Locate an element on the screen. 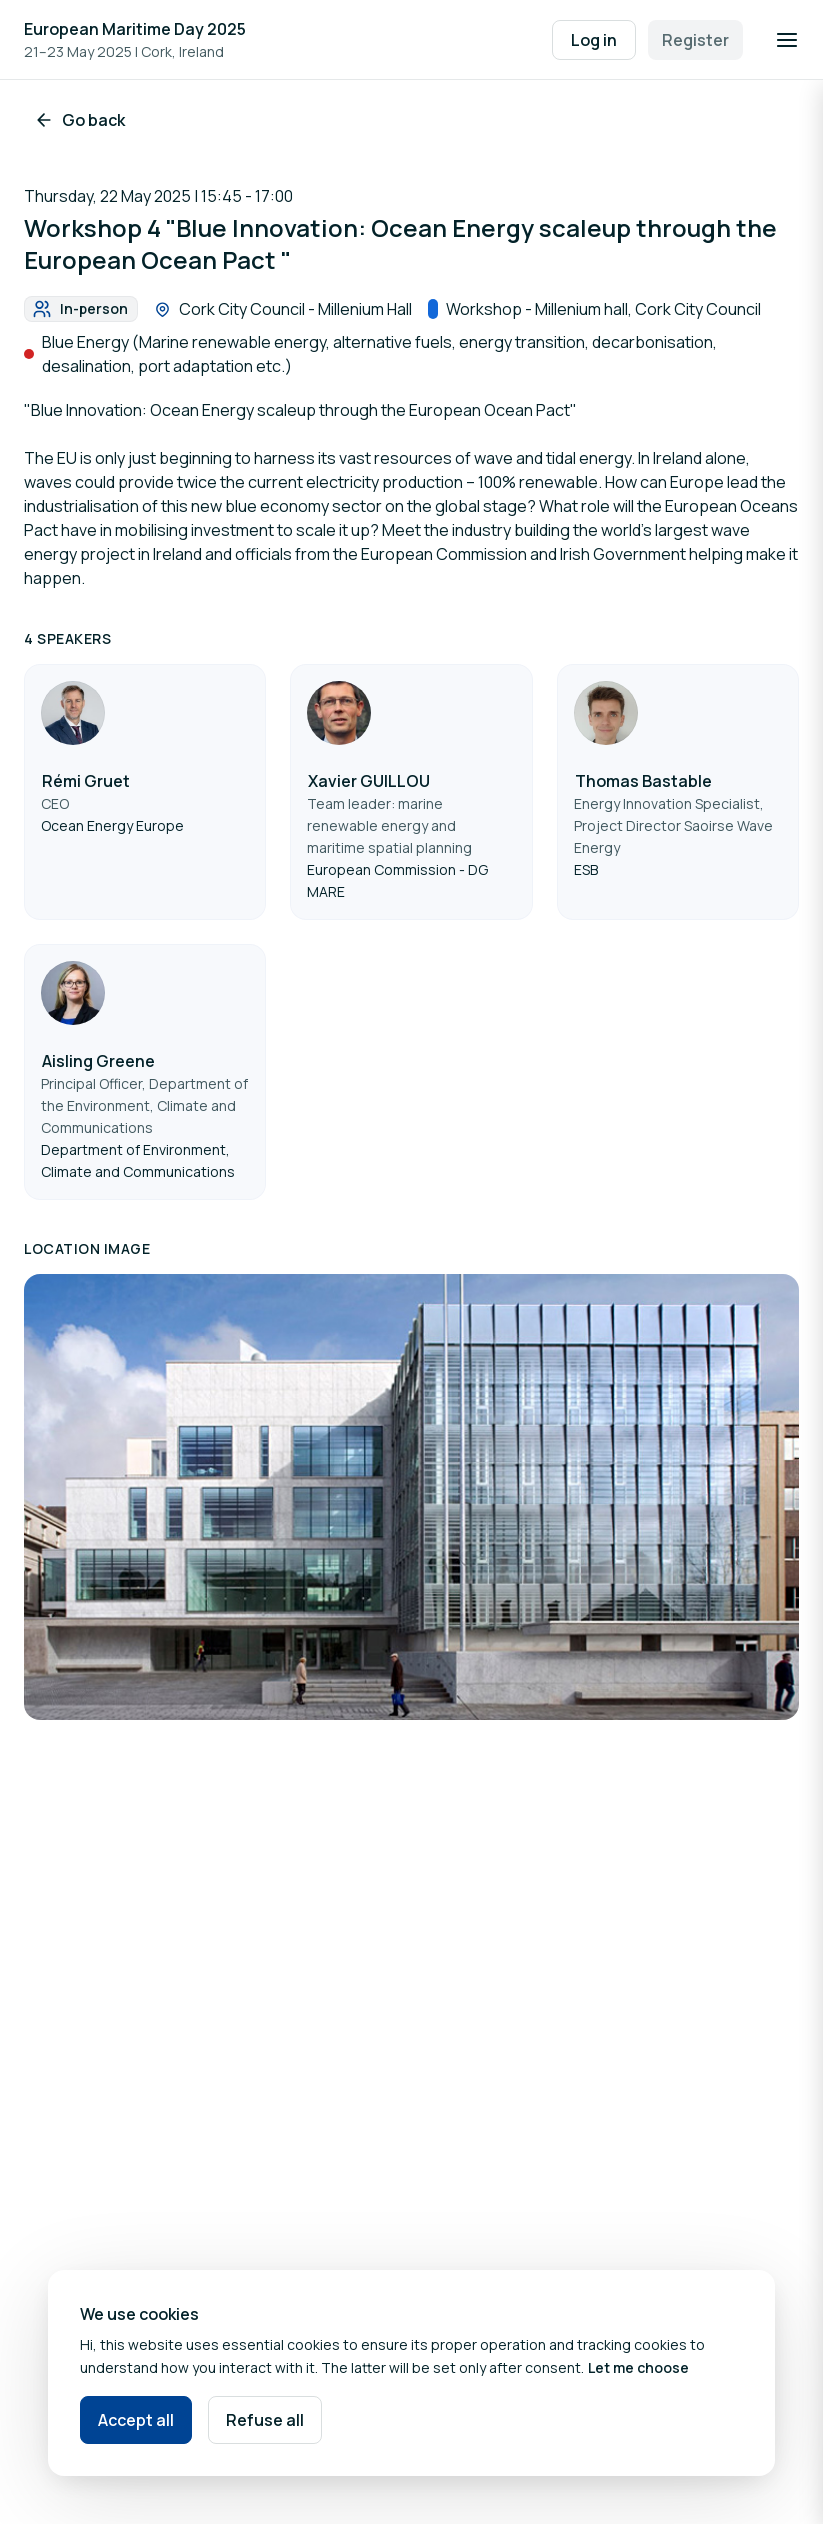 The image size is (823, 2524). Rémi Gruet is located at coordinates (86, 781).